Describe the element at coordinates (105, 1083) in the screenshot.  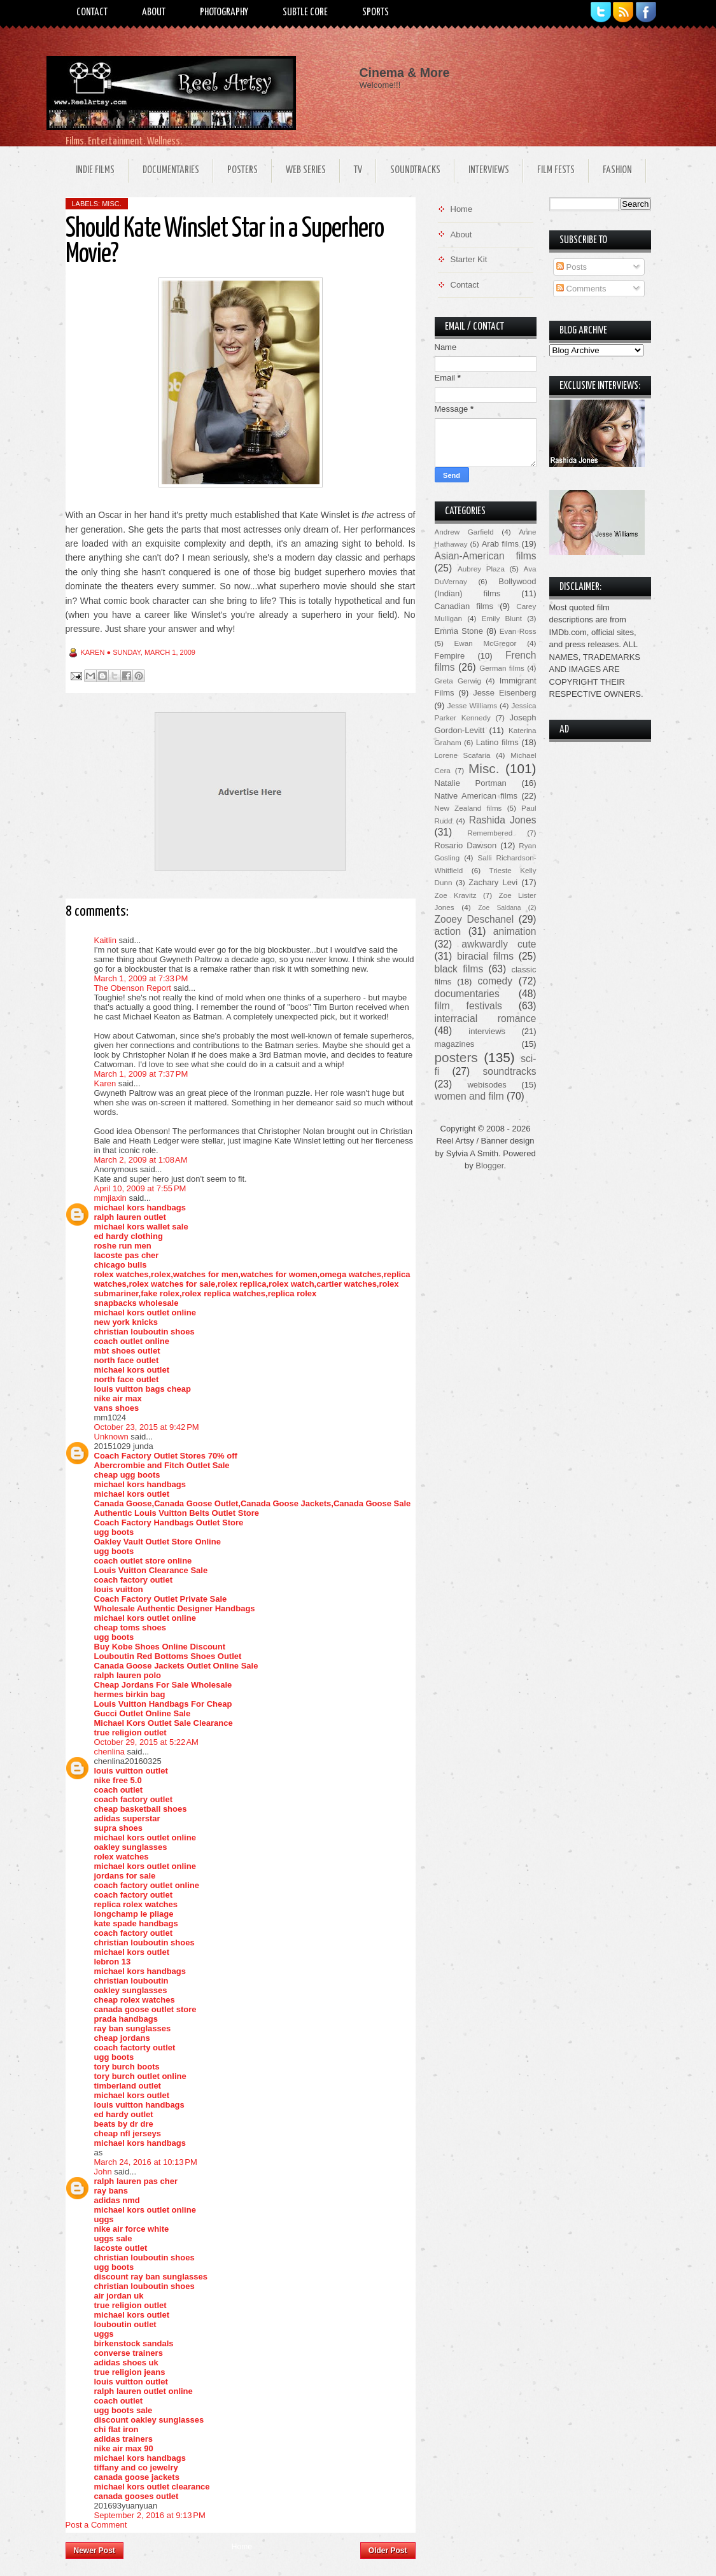
I see `Karen` at that location.